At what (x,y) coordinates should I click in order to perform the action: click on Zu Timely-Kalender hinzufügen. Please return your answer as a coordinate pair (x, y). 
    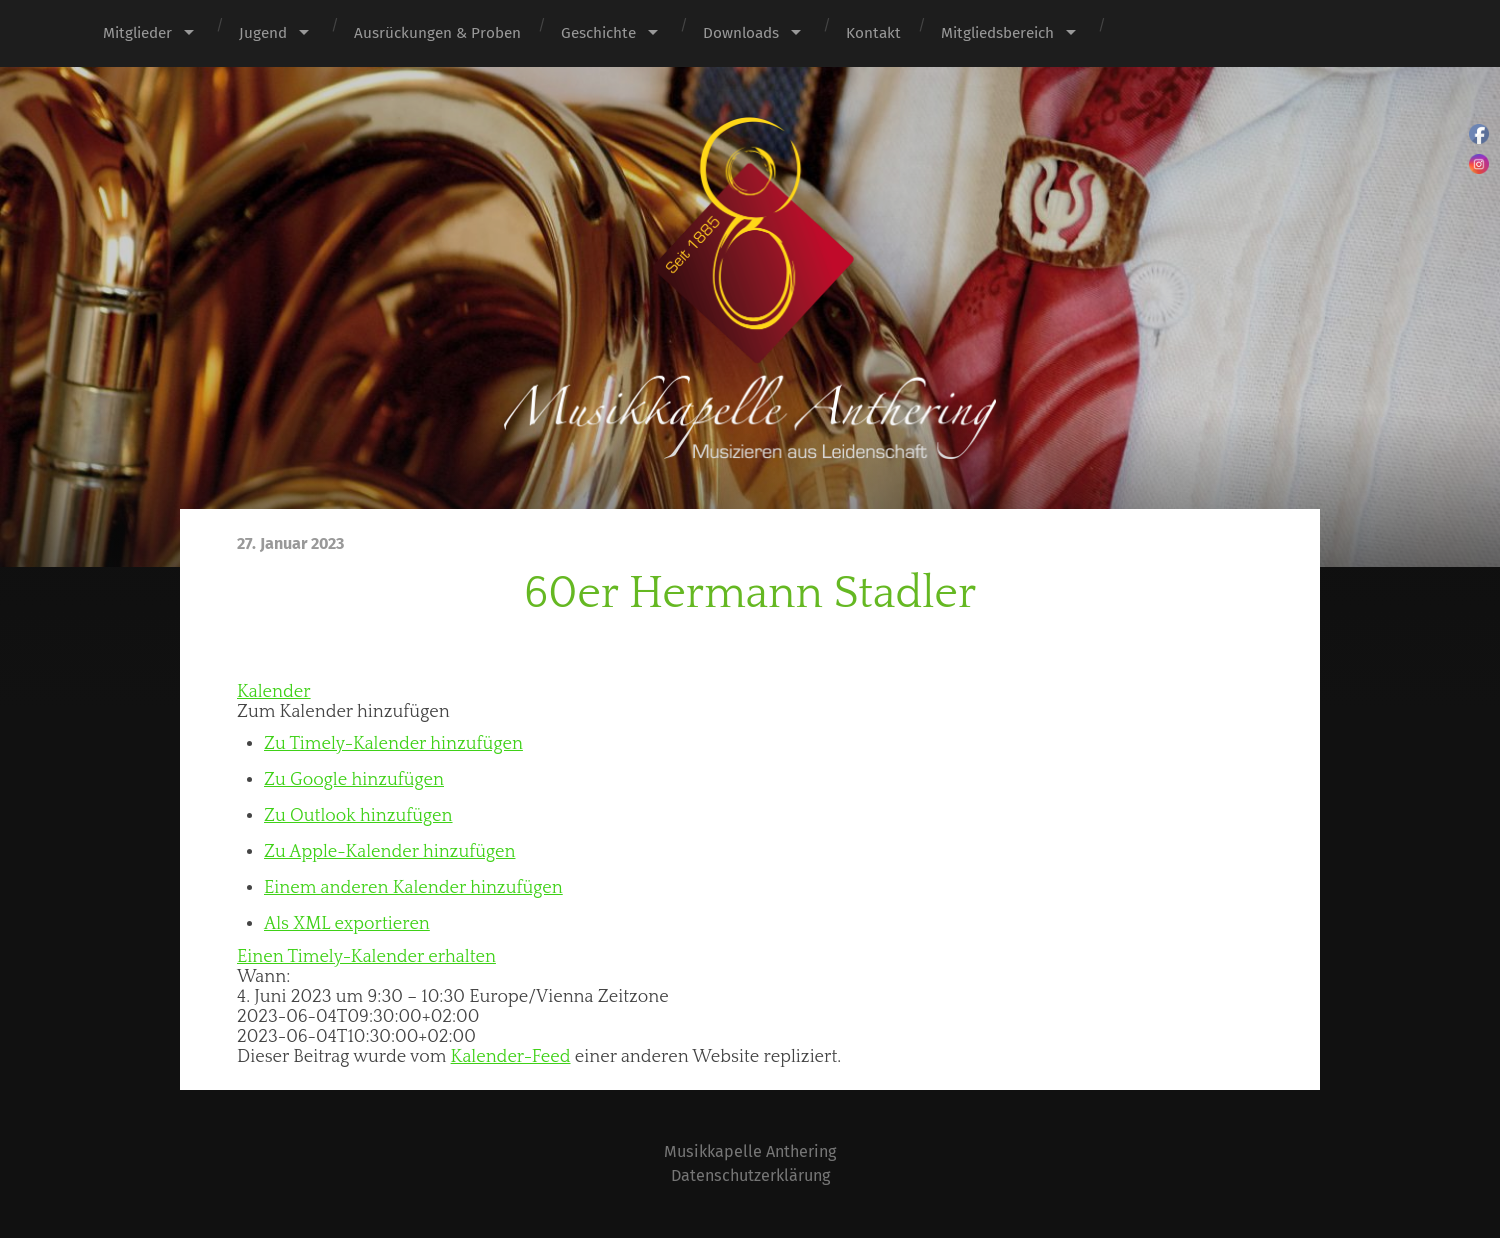
    Looking at the image, I should click on (393, 744).